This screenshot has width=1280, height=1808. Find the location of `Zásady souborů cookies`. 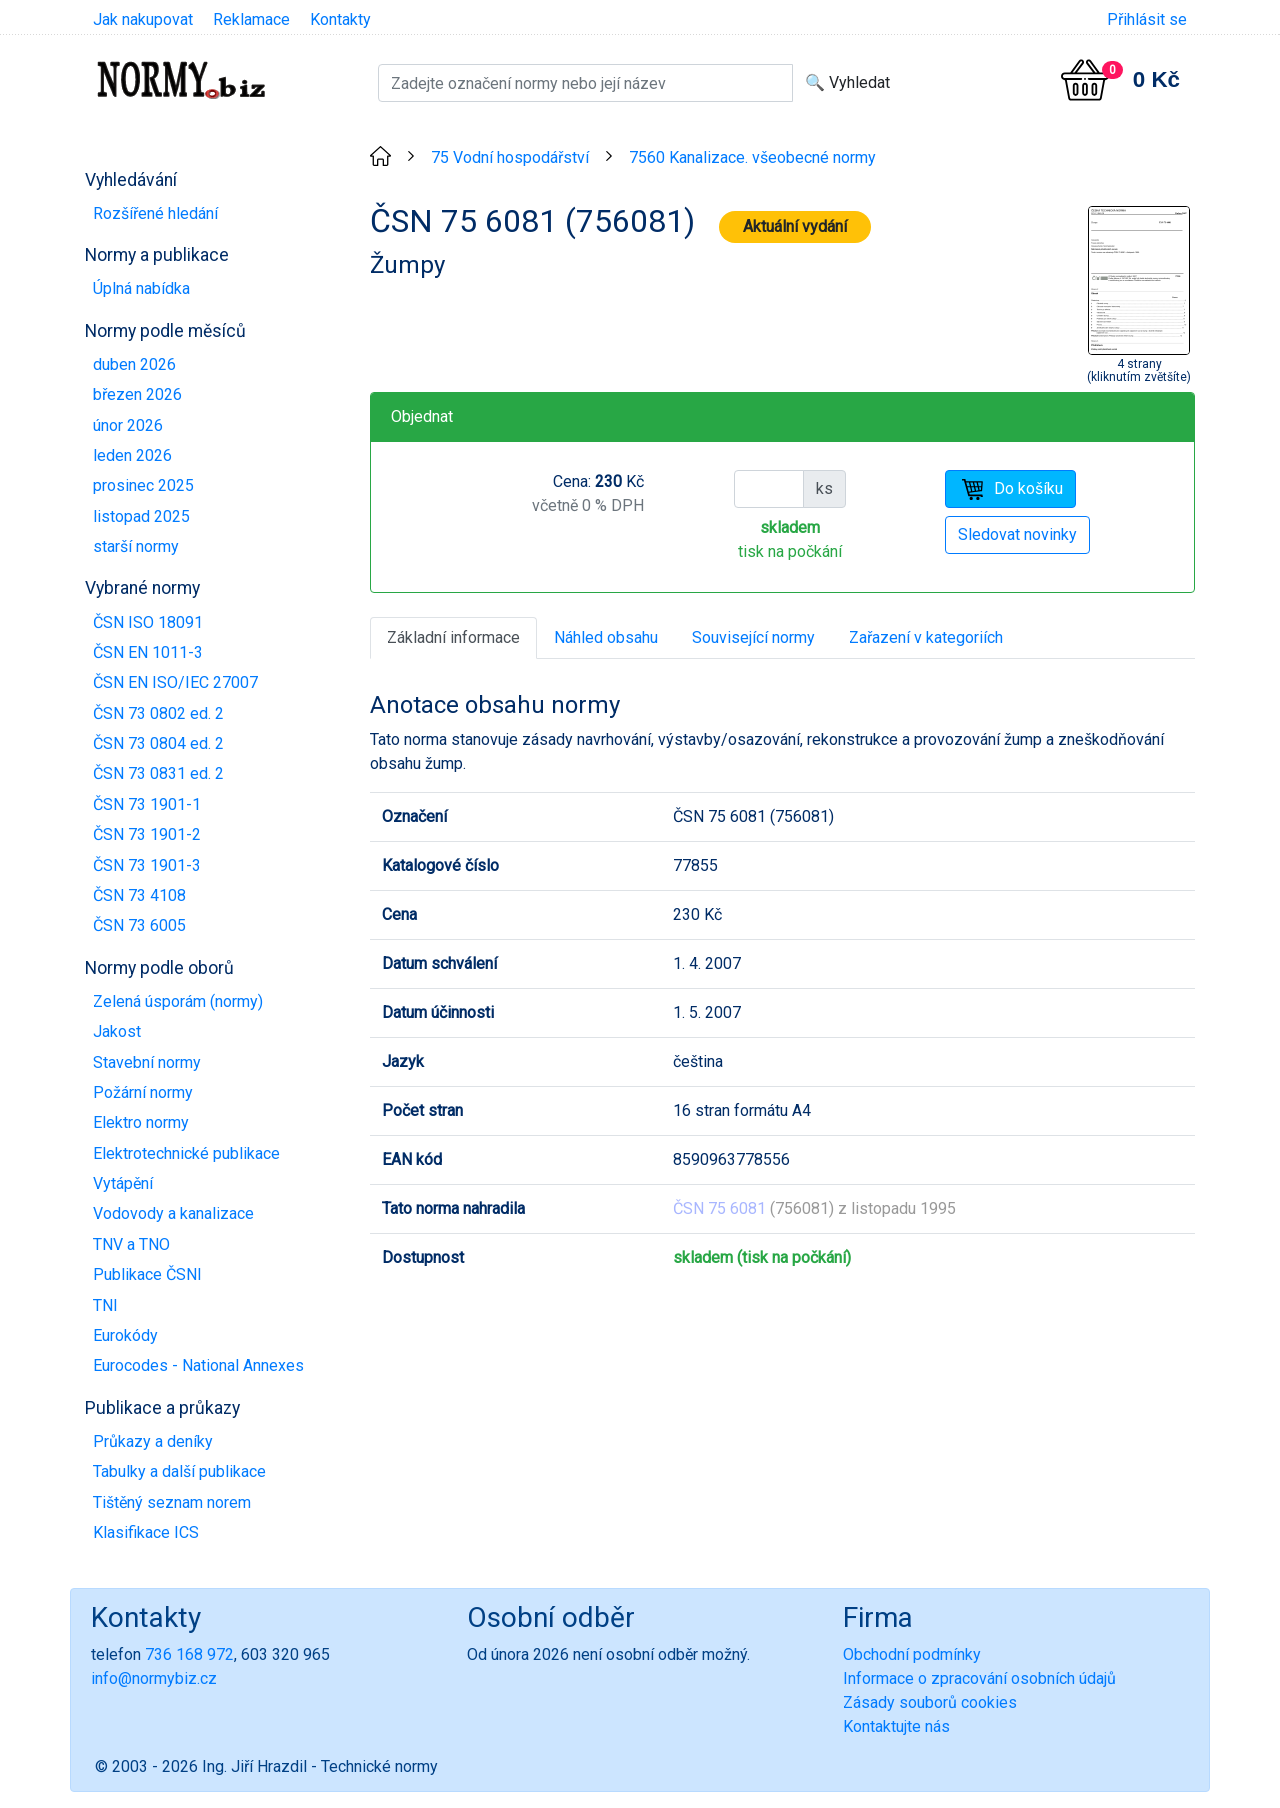

Zásady souborů cookies is located at coordinates (930, 1702).